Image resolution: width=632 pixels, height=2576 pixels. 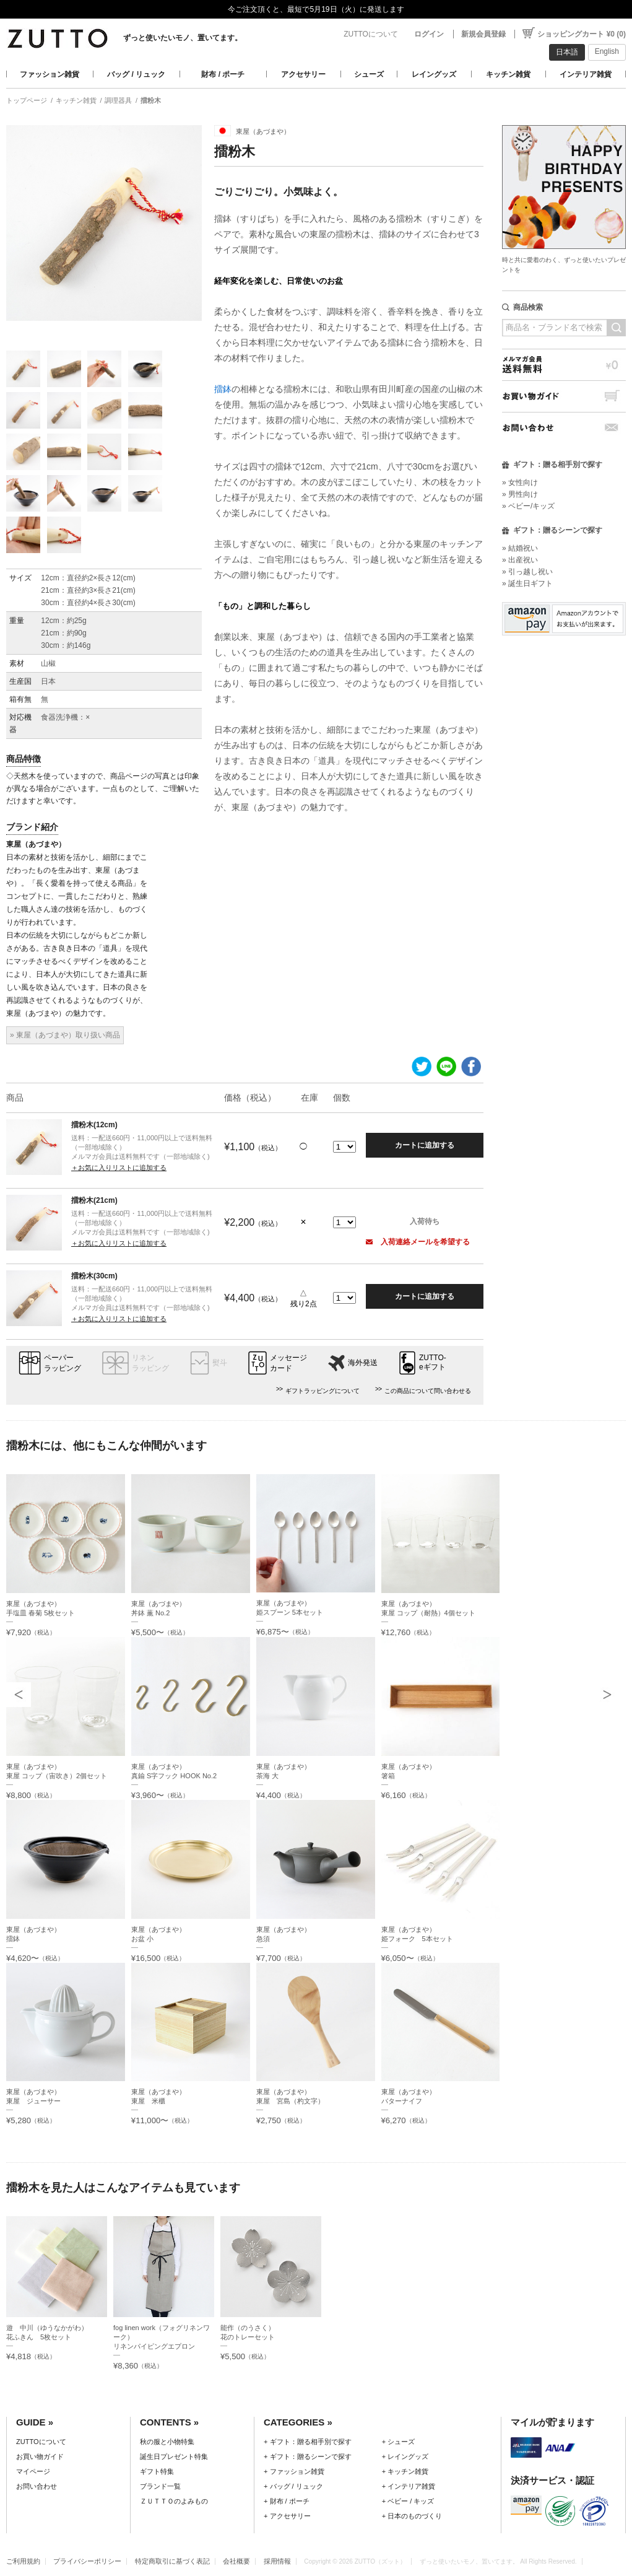 What do you see at coordinates (277, 2561) in the screenshot?
I see `採用情報` at bounding box center [277, 2561].